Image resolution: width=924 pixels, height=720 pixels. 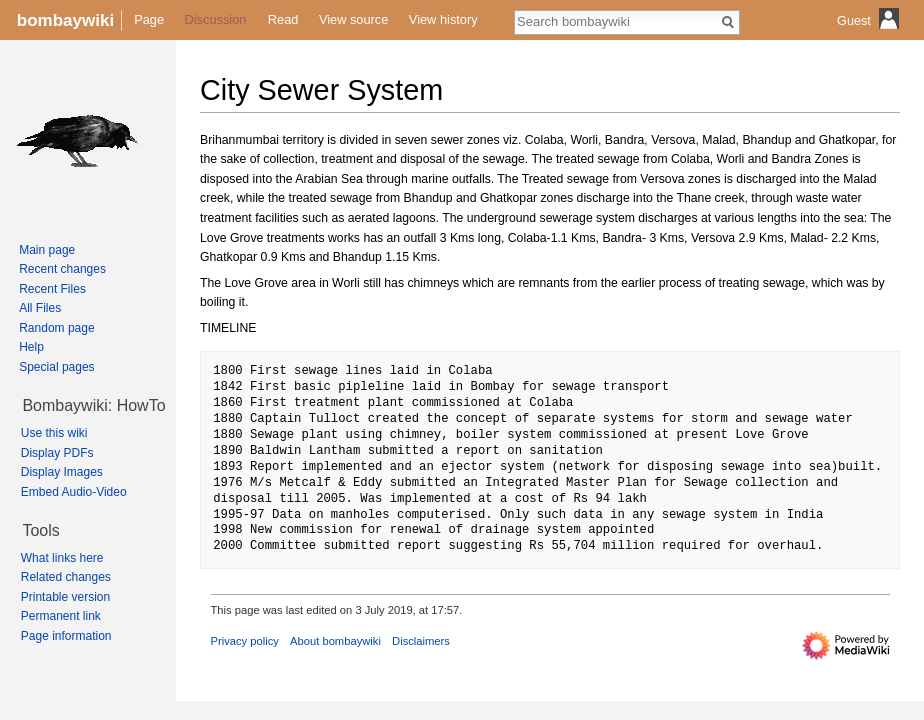 What do you see at coordinates (62, 472) in the screenshot?
I see `Display Images` at bounding box center [62, 472].